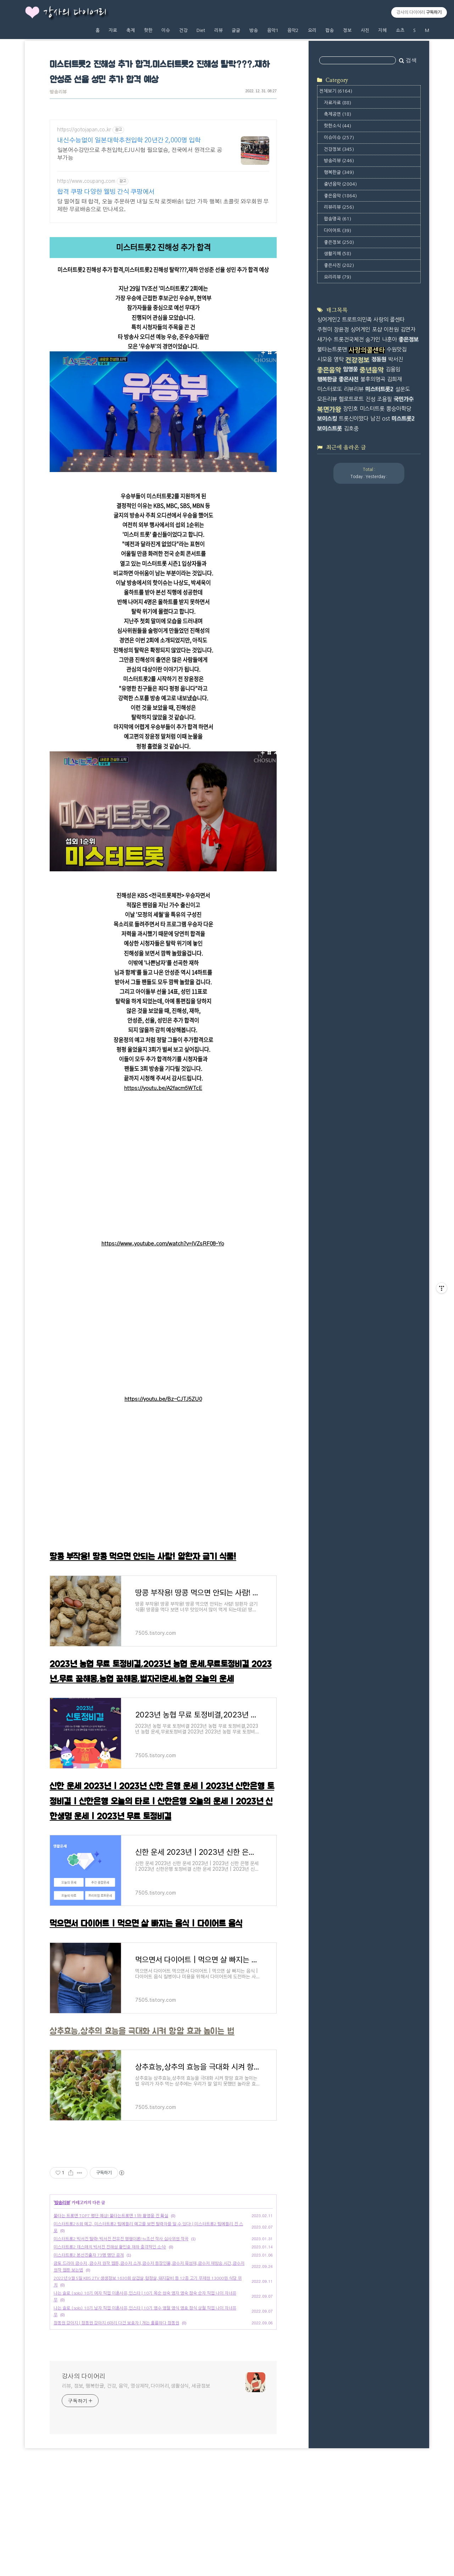  I want to click on 내신수능없이 일본대학추천입학 20년간 2,000명 입학, so click(129, 140).